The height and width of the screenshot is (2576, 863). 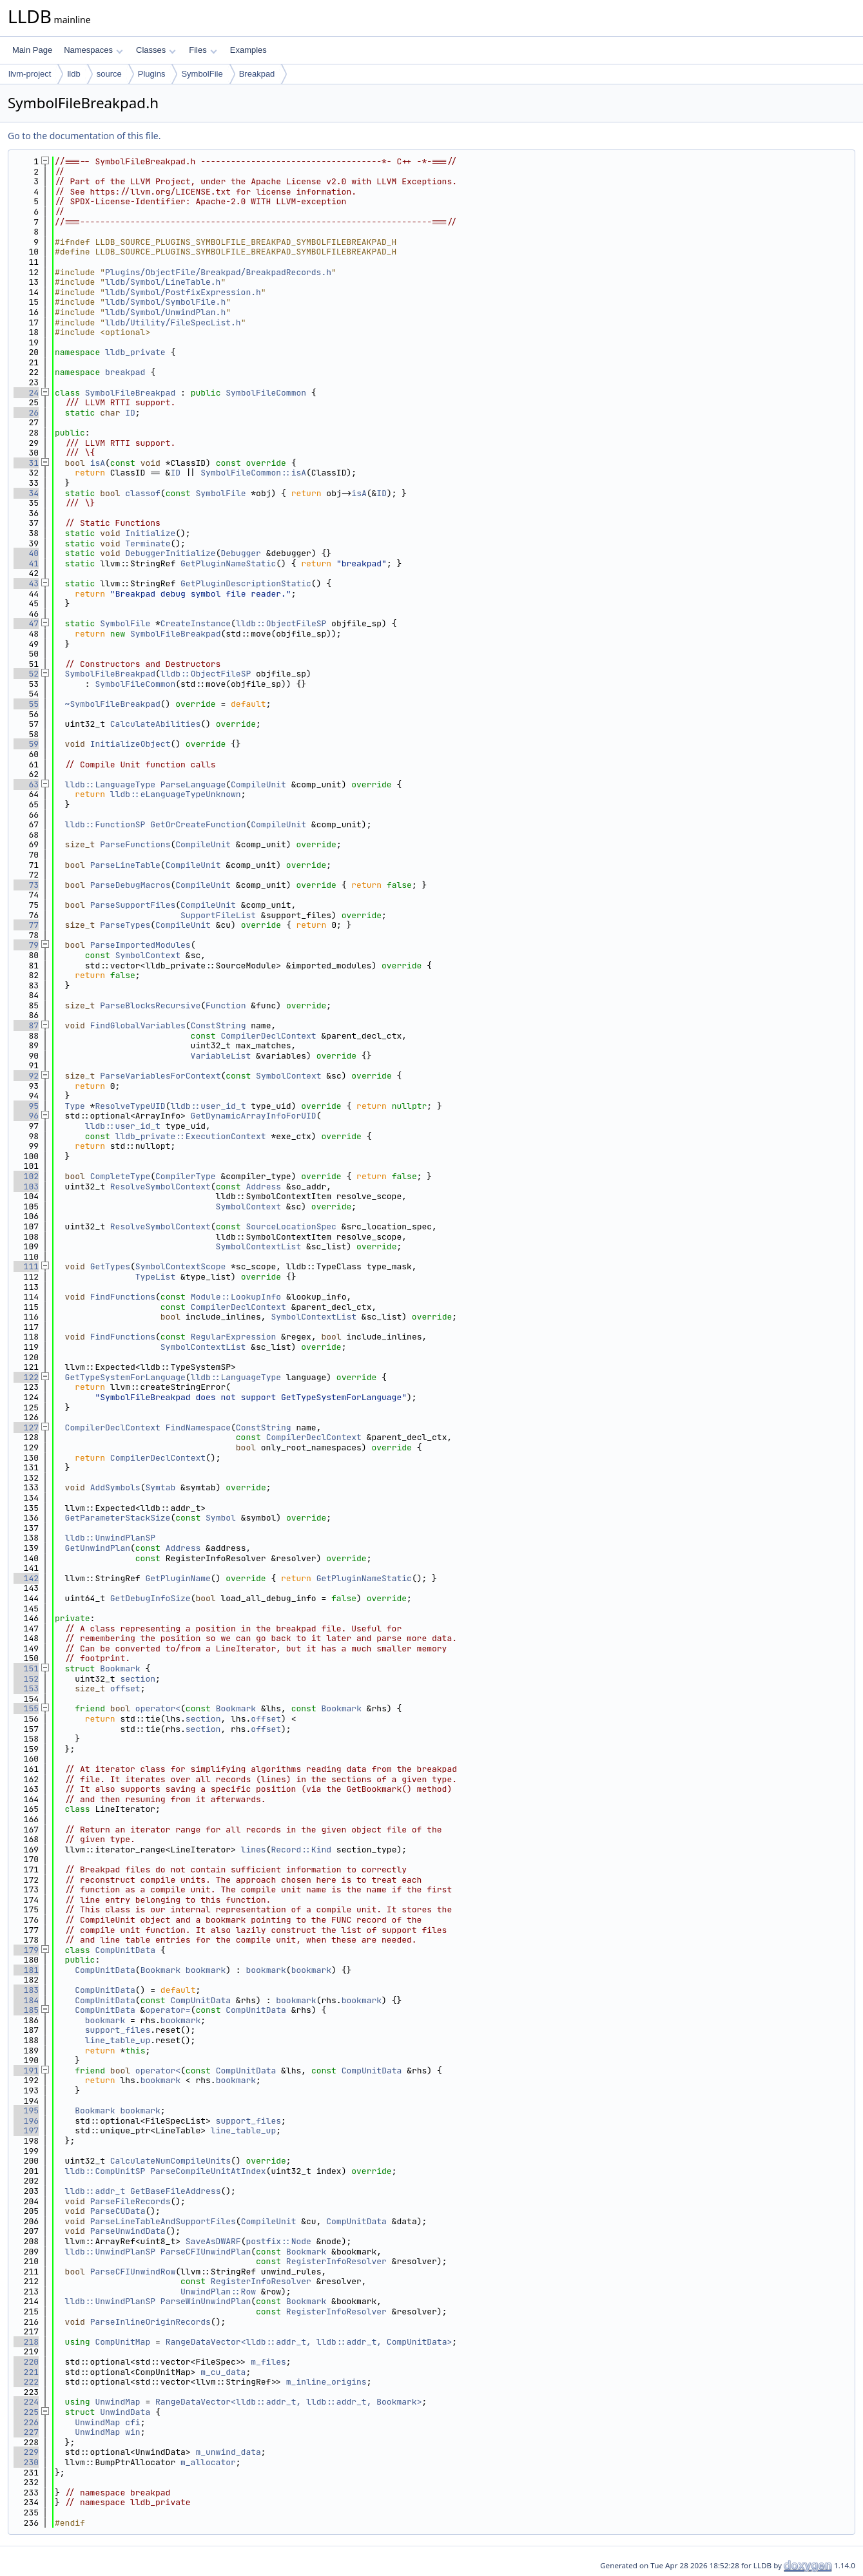 What do you see at coordinates (147, 955) in the screenshot?
I see `SymbolContext` at bounding box center [147, 955].